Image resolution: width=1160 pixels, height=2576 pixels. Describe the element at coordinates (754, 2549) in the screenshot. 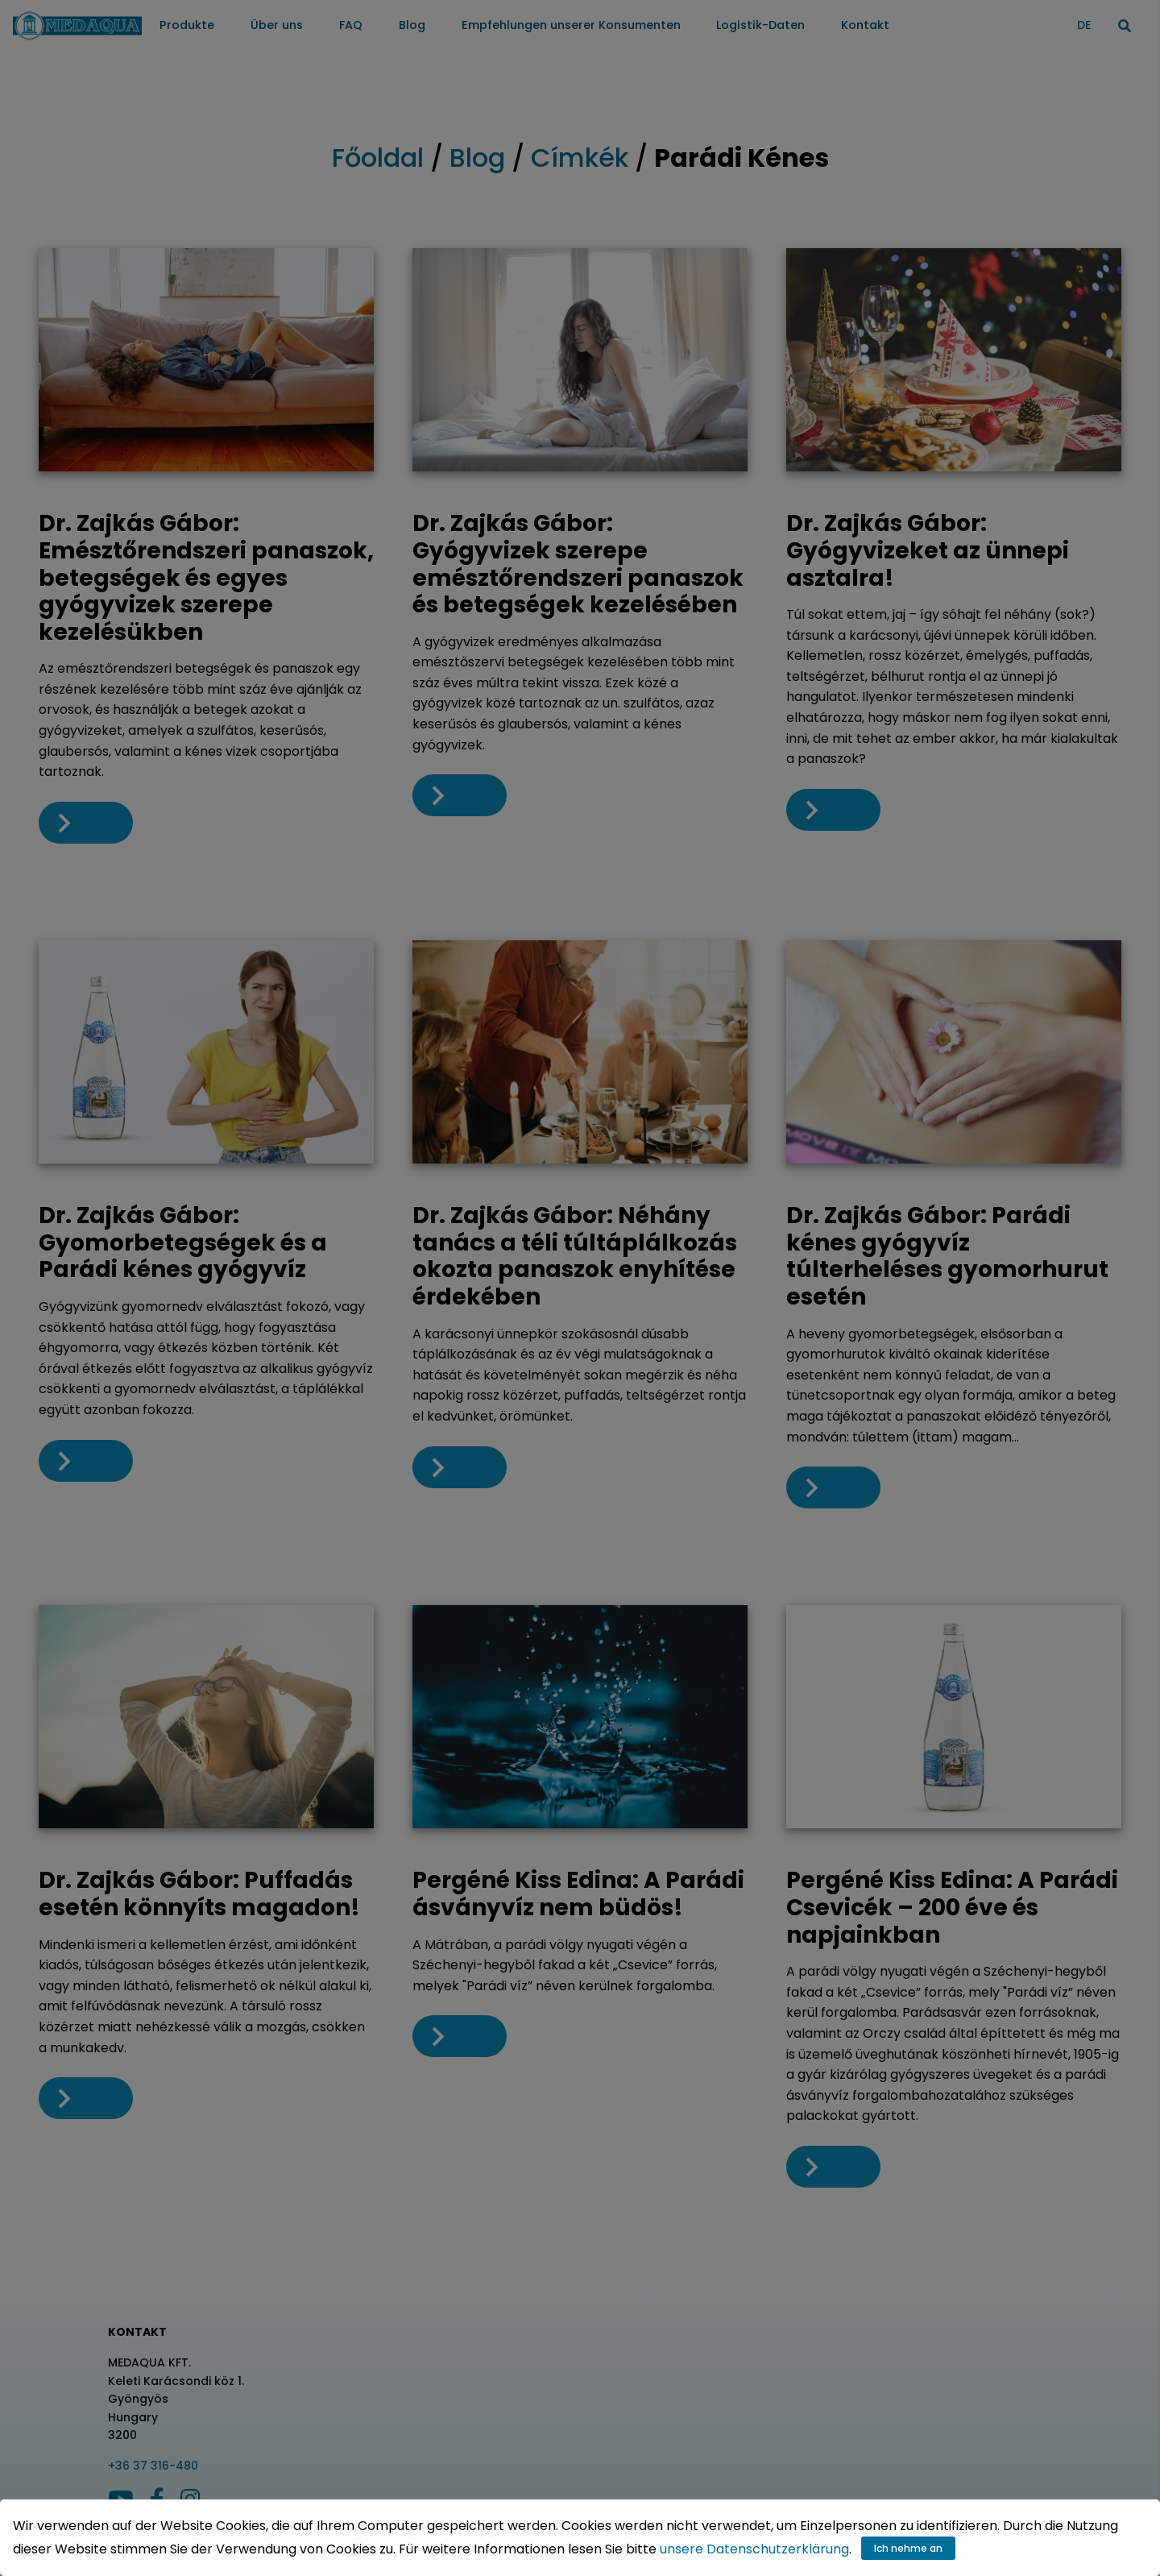

I see `unsere Datenschutzerklärung` at that location.